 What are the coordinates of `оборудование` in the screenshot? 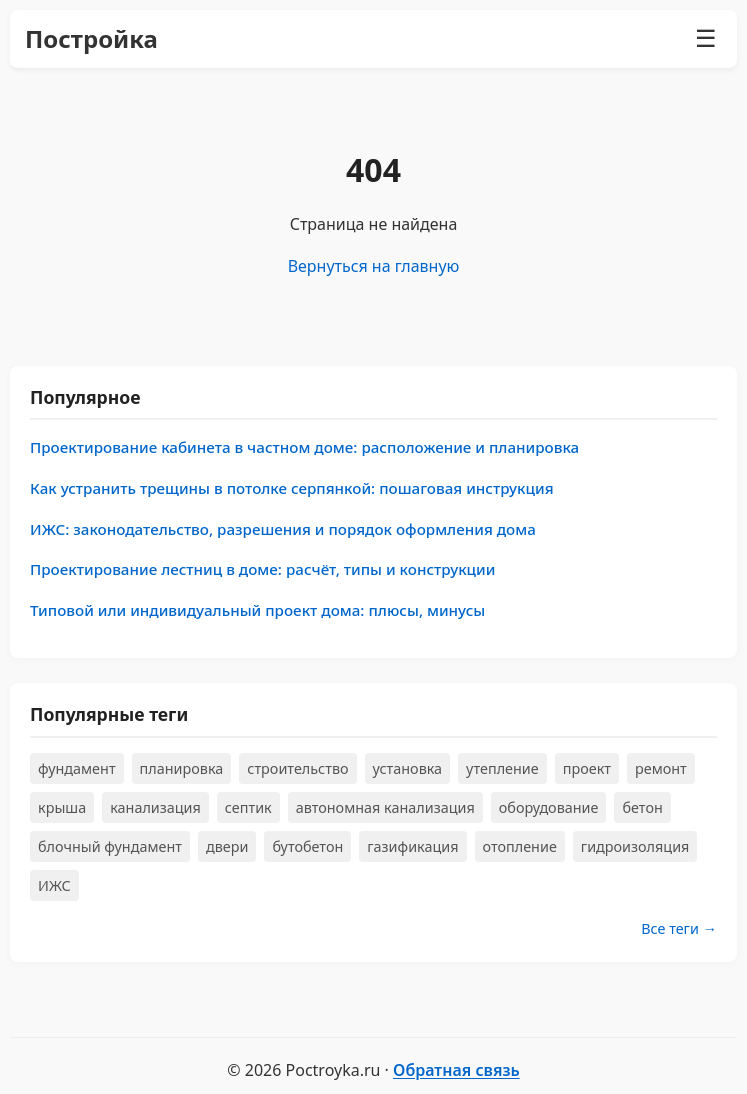 It's located at (549, 807).